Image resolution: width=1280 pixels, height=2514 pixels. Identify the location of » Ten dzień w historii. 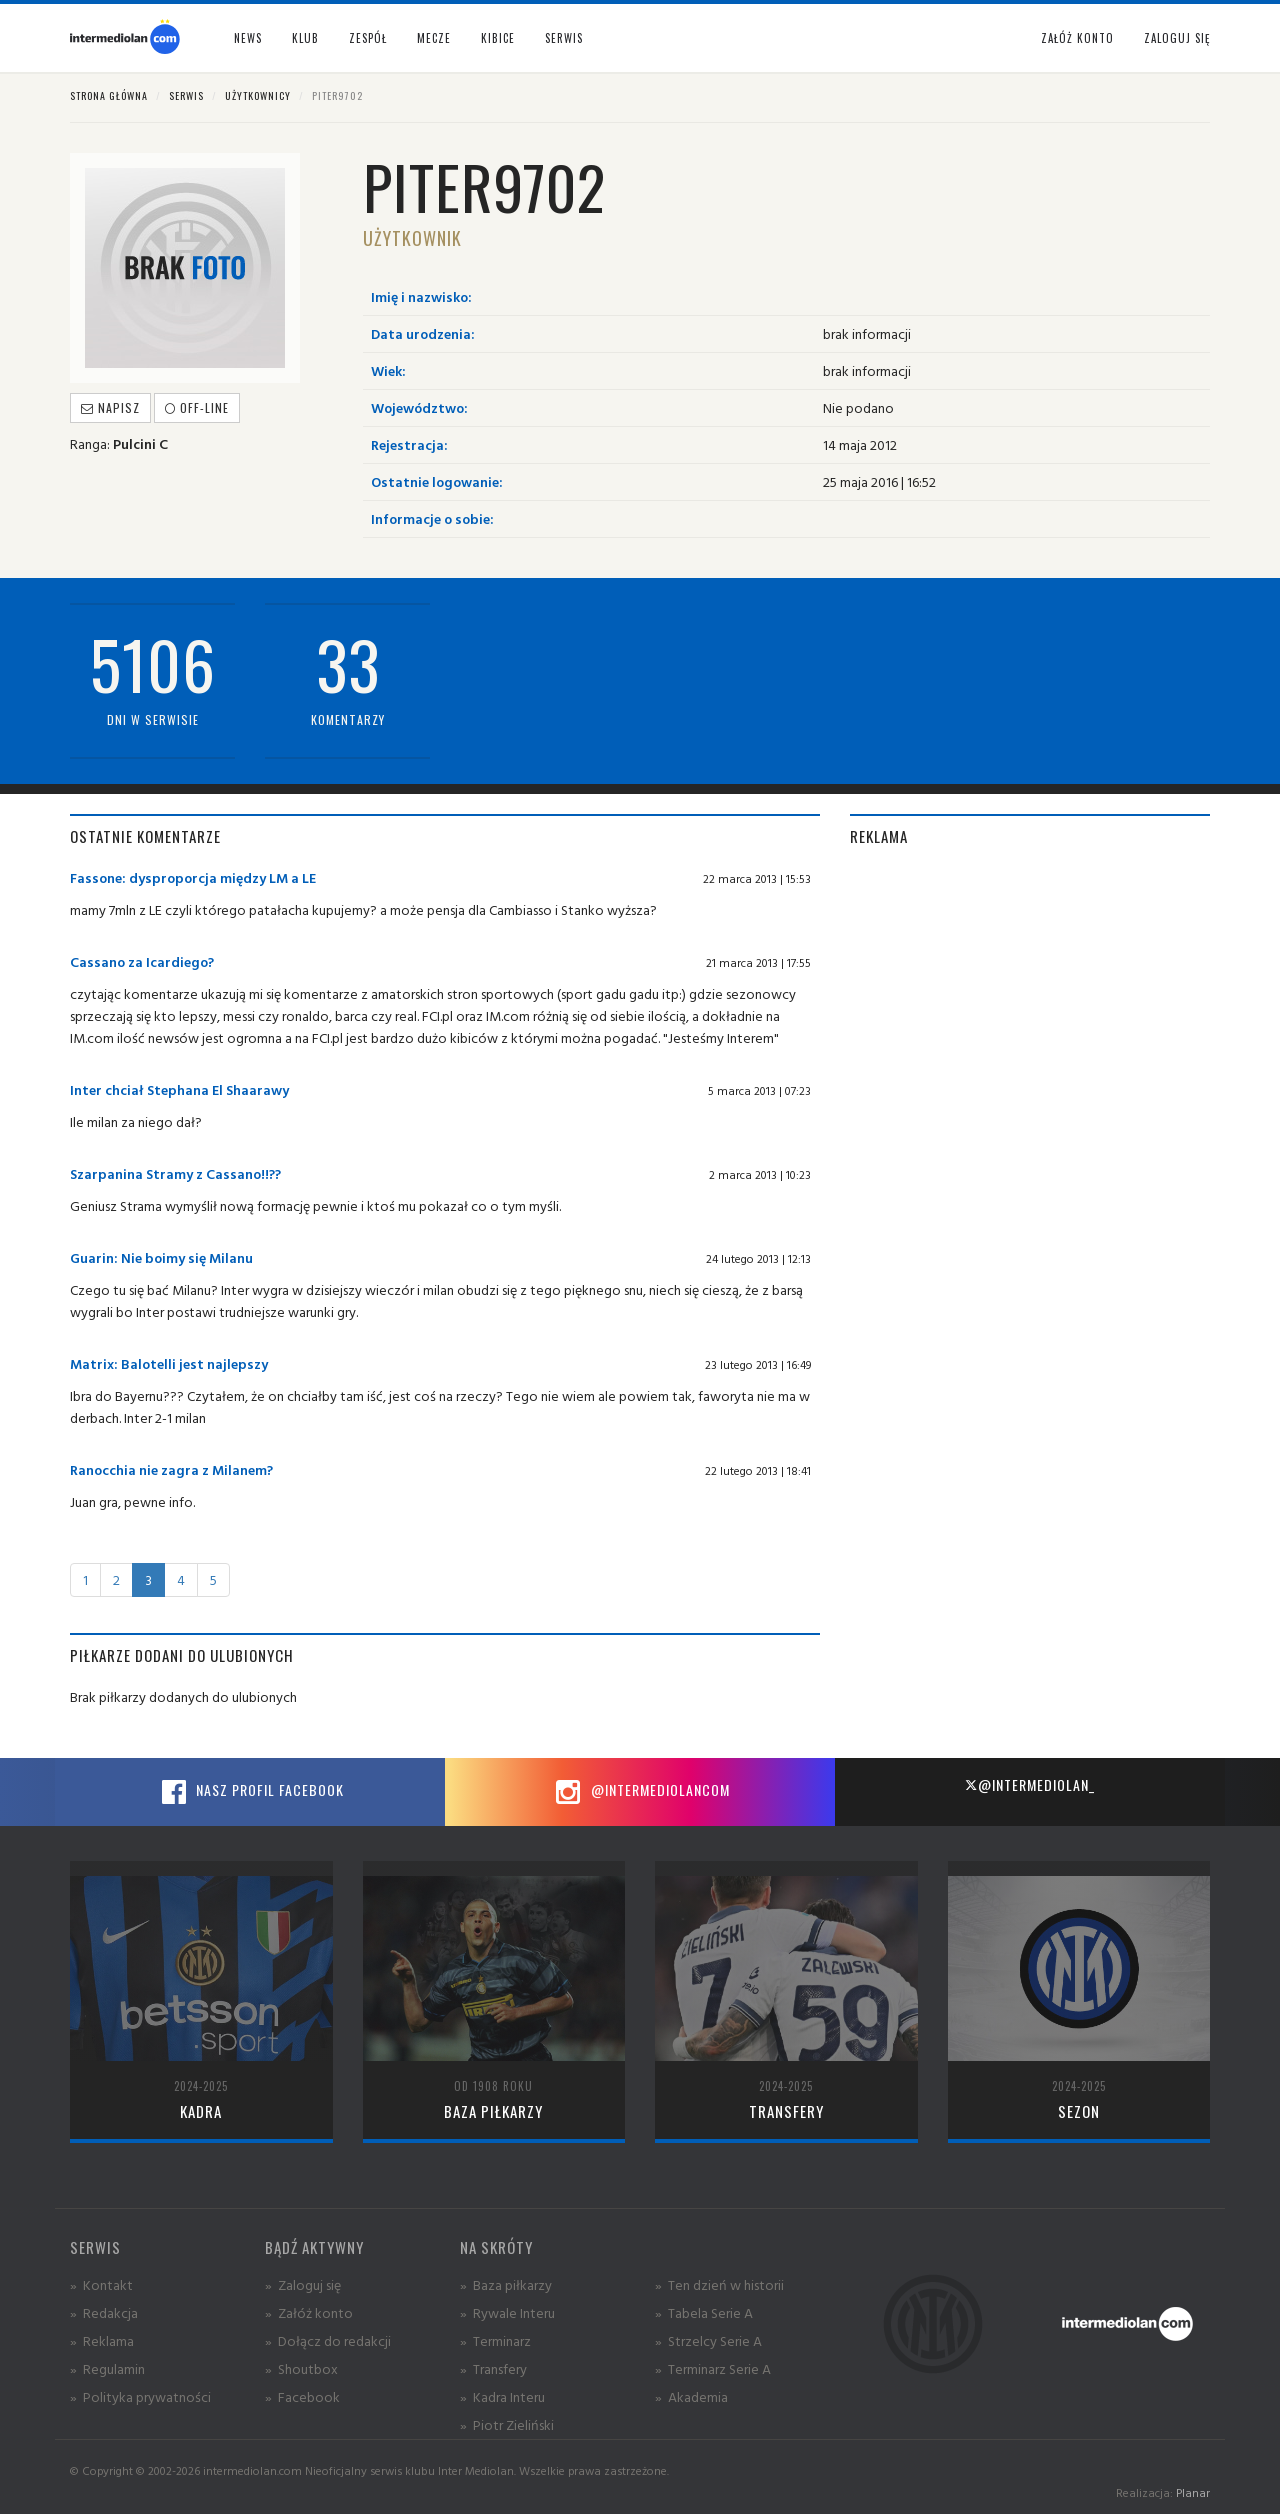
(719, 2284).